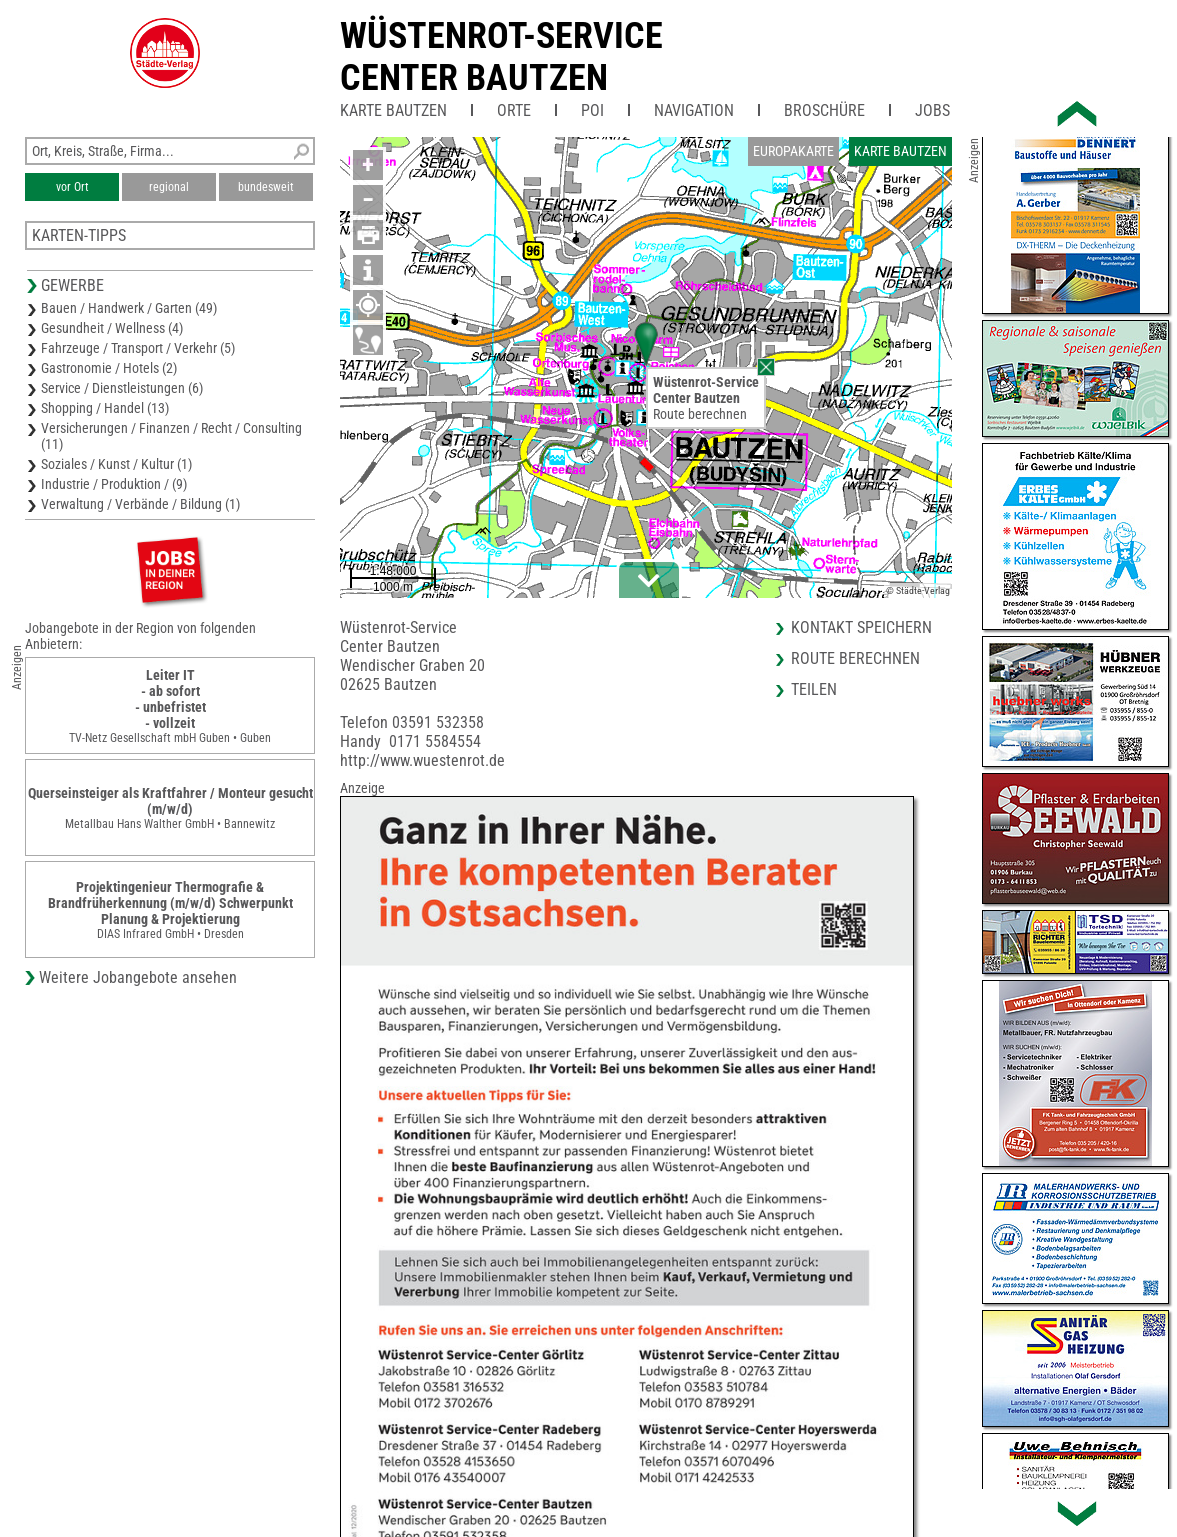 This screenshot has height=1537, width=1177. Describe the element at coordinates (514, 110) in the screenshot. I see `Orte` at that location.